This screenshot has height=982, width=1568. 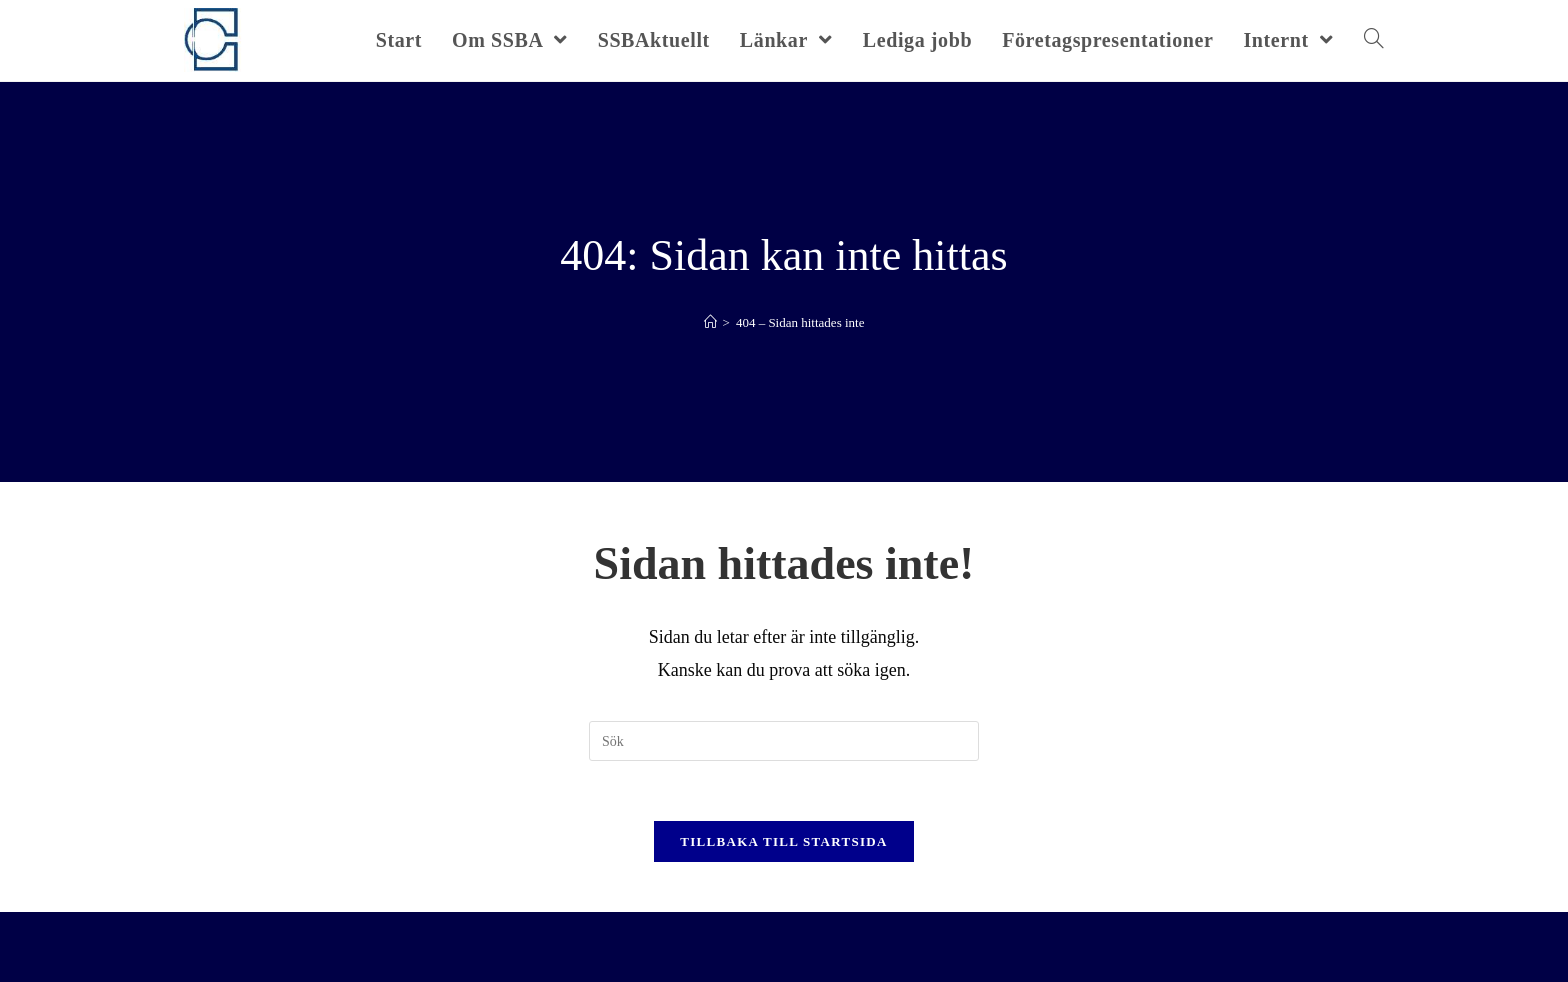 I want to click on Tillbaka till startsida, so click(x=783, y=841).